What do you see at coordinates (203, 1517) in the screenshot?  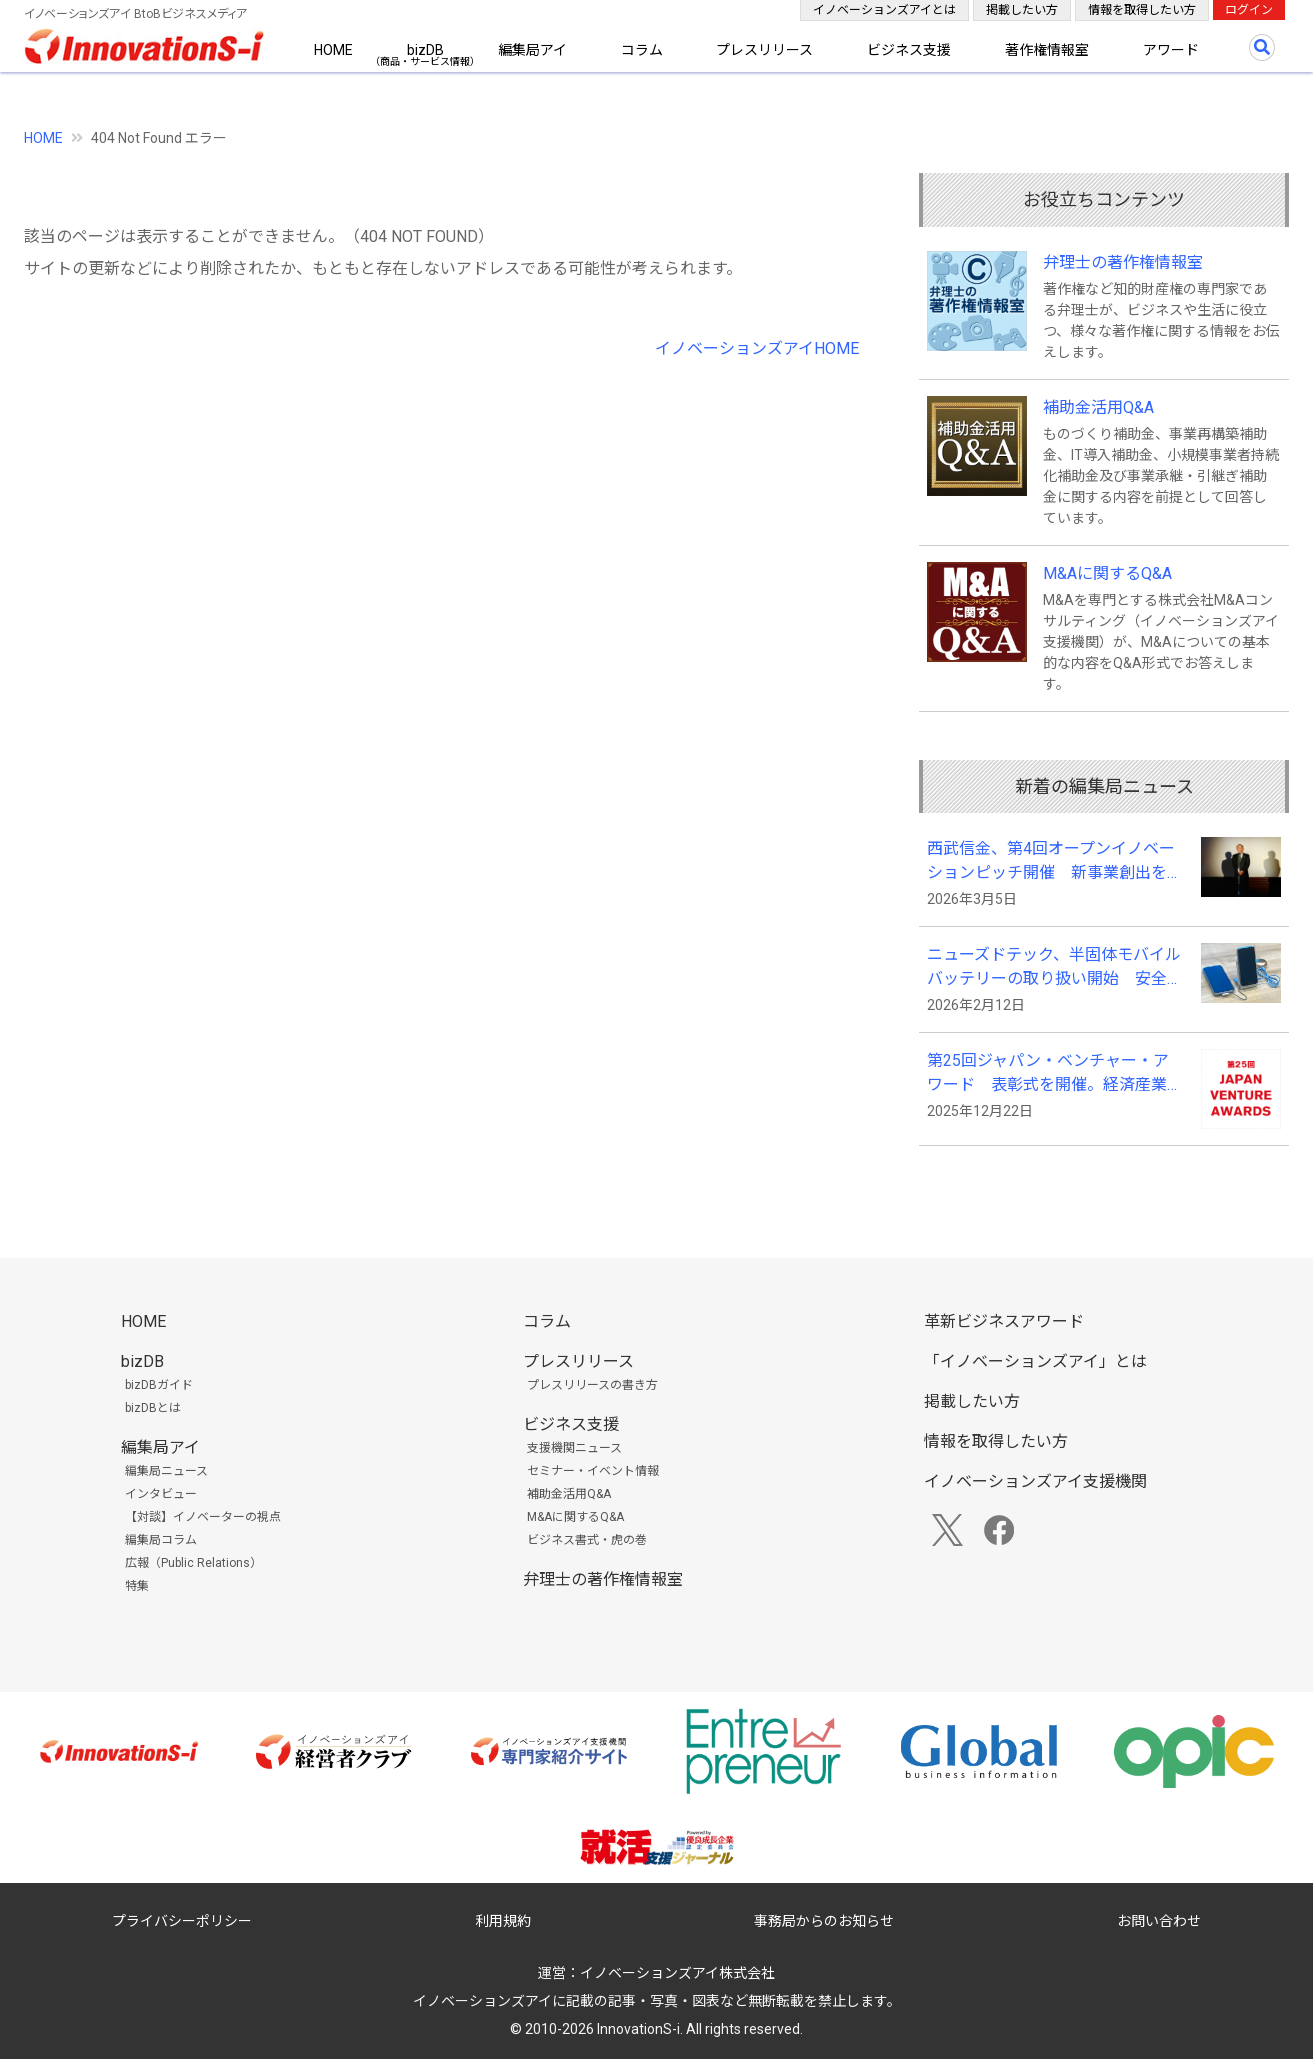 I see `【対談】イノベーターの視点` at bounding box center [203, 1517].